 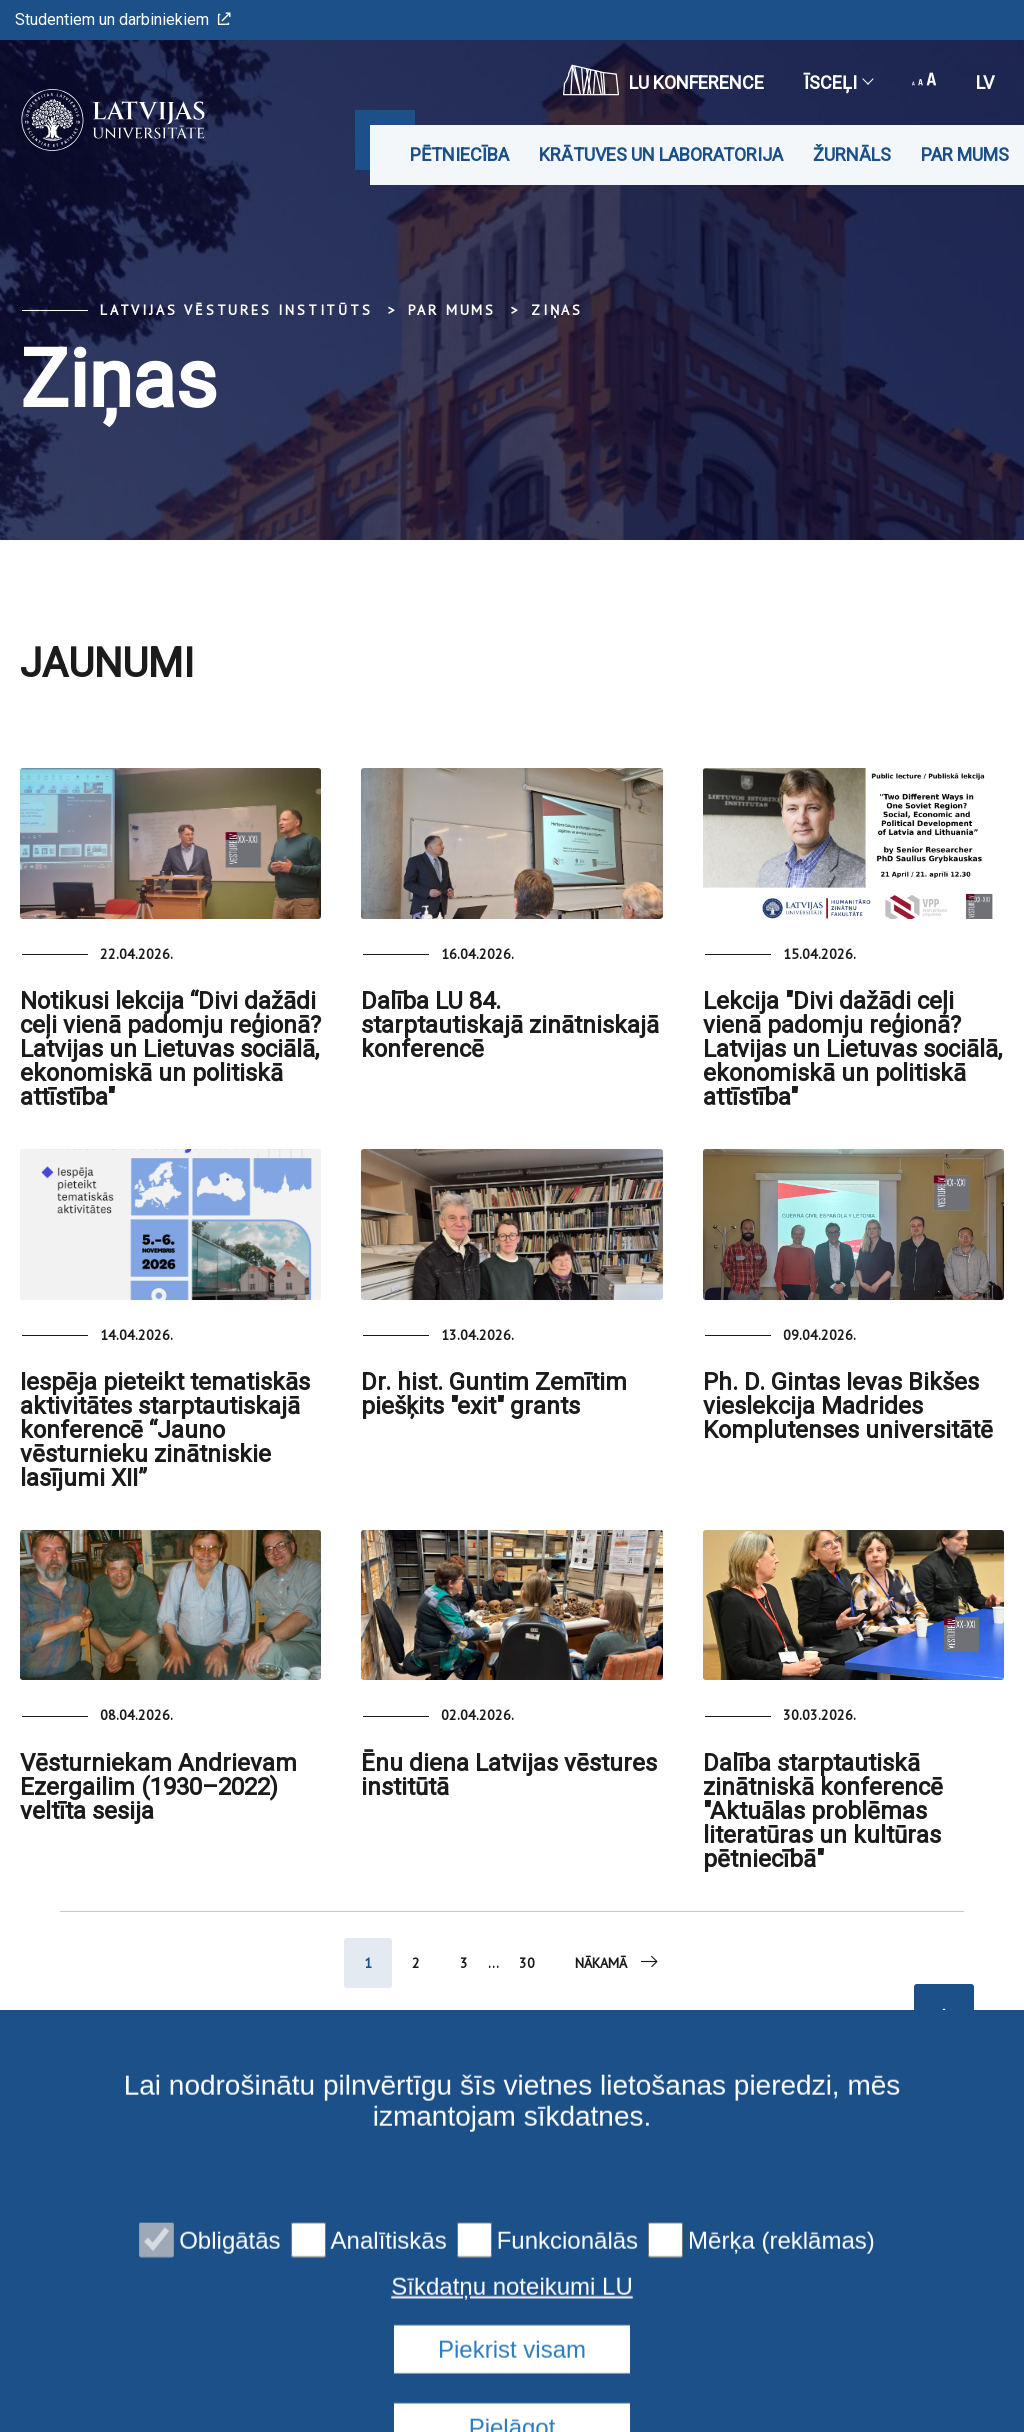 What do you see at coordinates (123, 19) in the screenshot?
I see `Studentiem un darbiniekiem` at bounding box center [123, 19].